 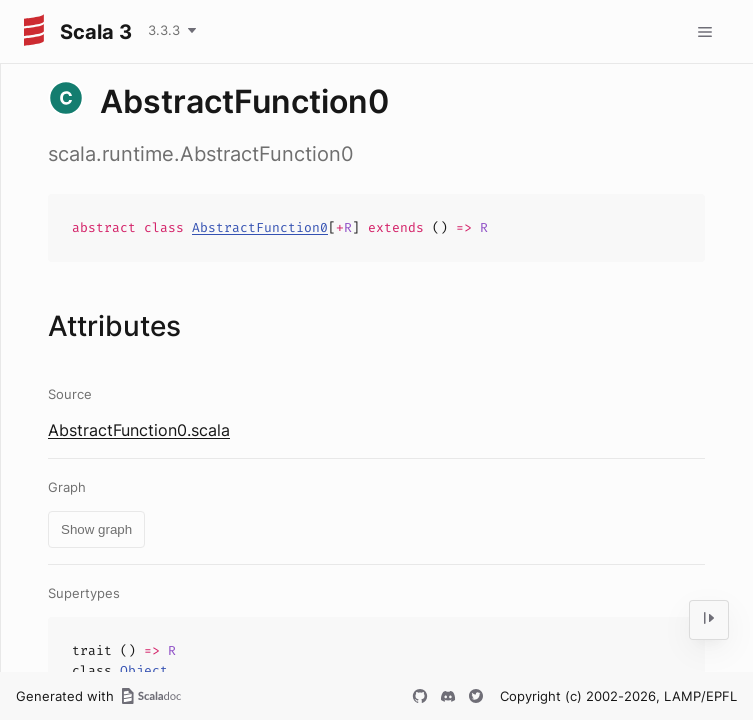 What do you see at coordinates (260, 227) in the screenshot?
I see `AbstractFunction0` at bounding box center [260, 227].